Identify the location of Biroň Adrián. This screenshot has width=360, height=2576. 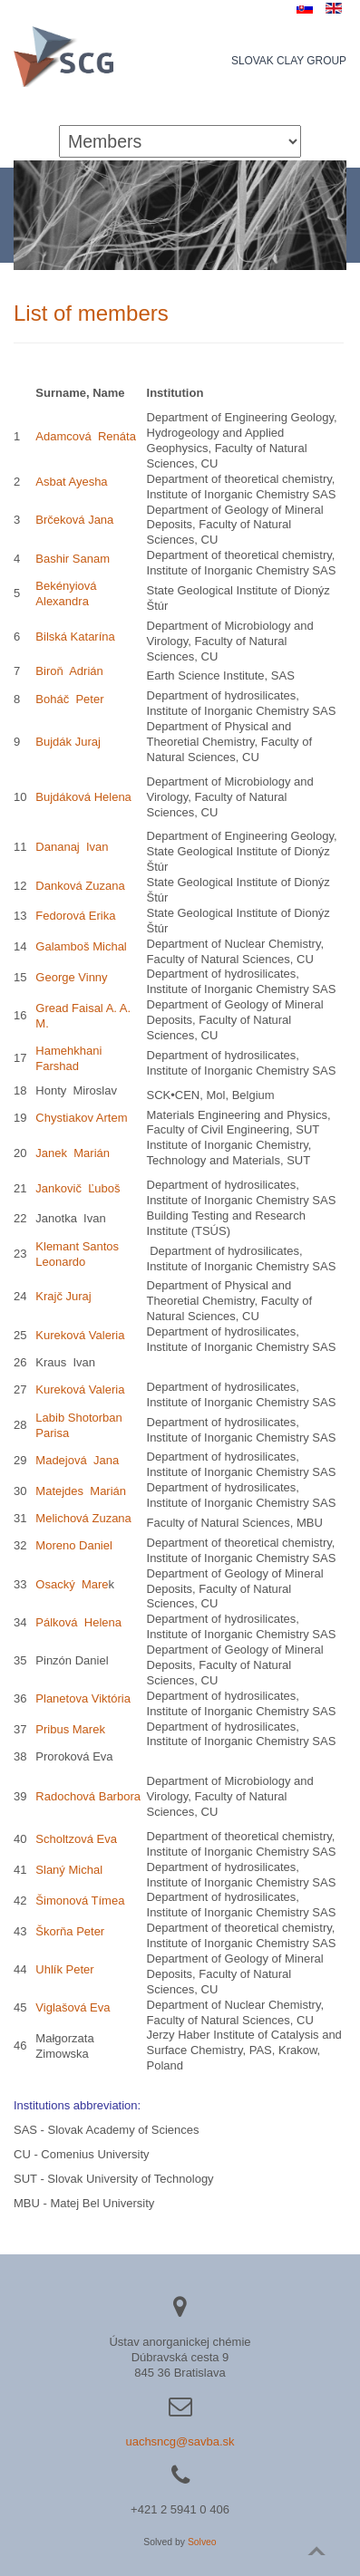
(68, 671).